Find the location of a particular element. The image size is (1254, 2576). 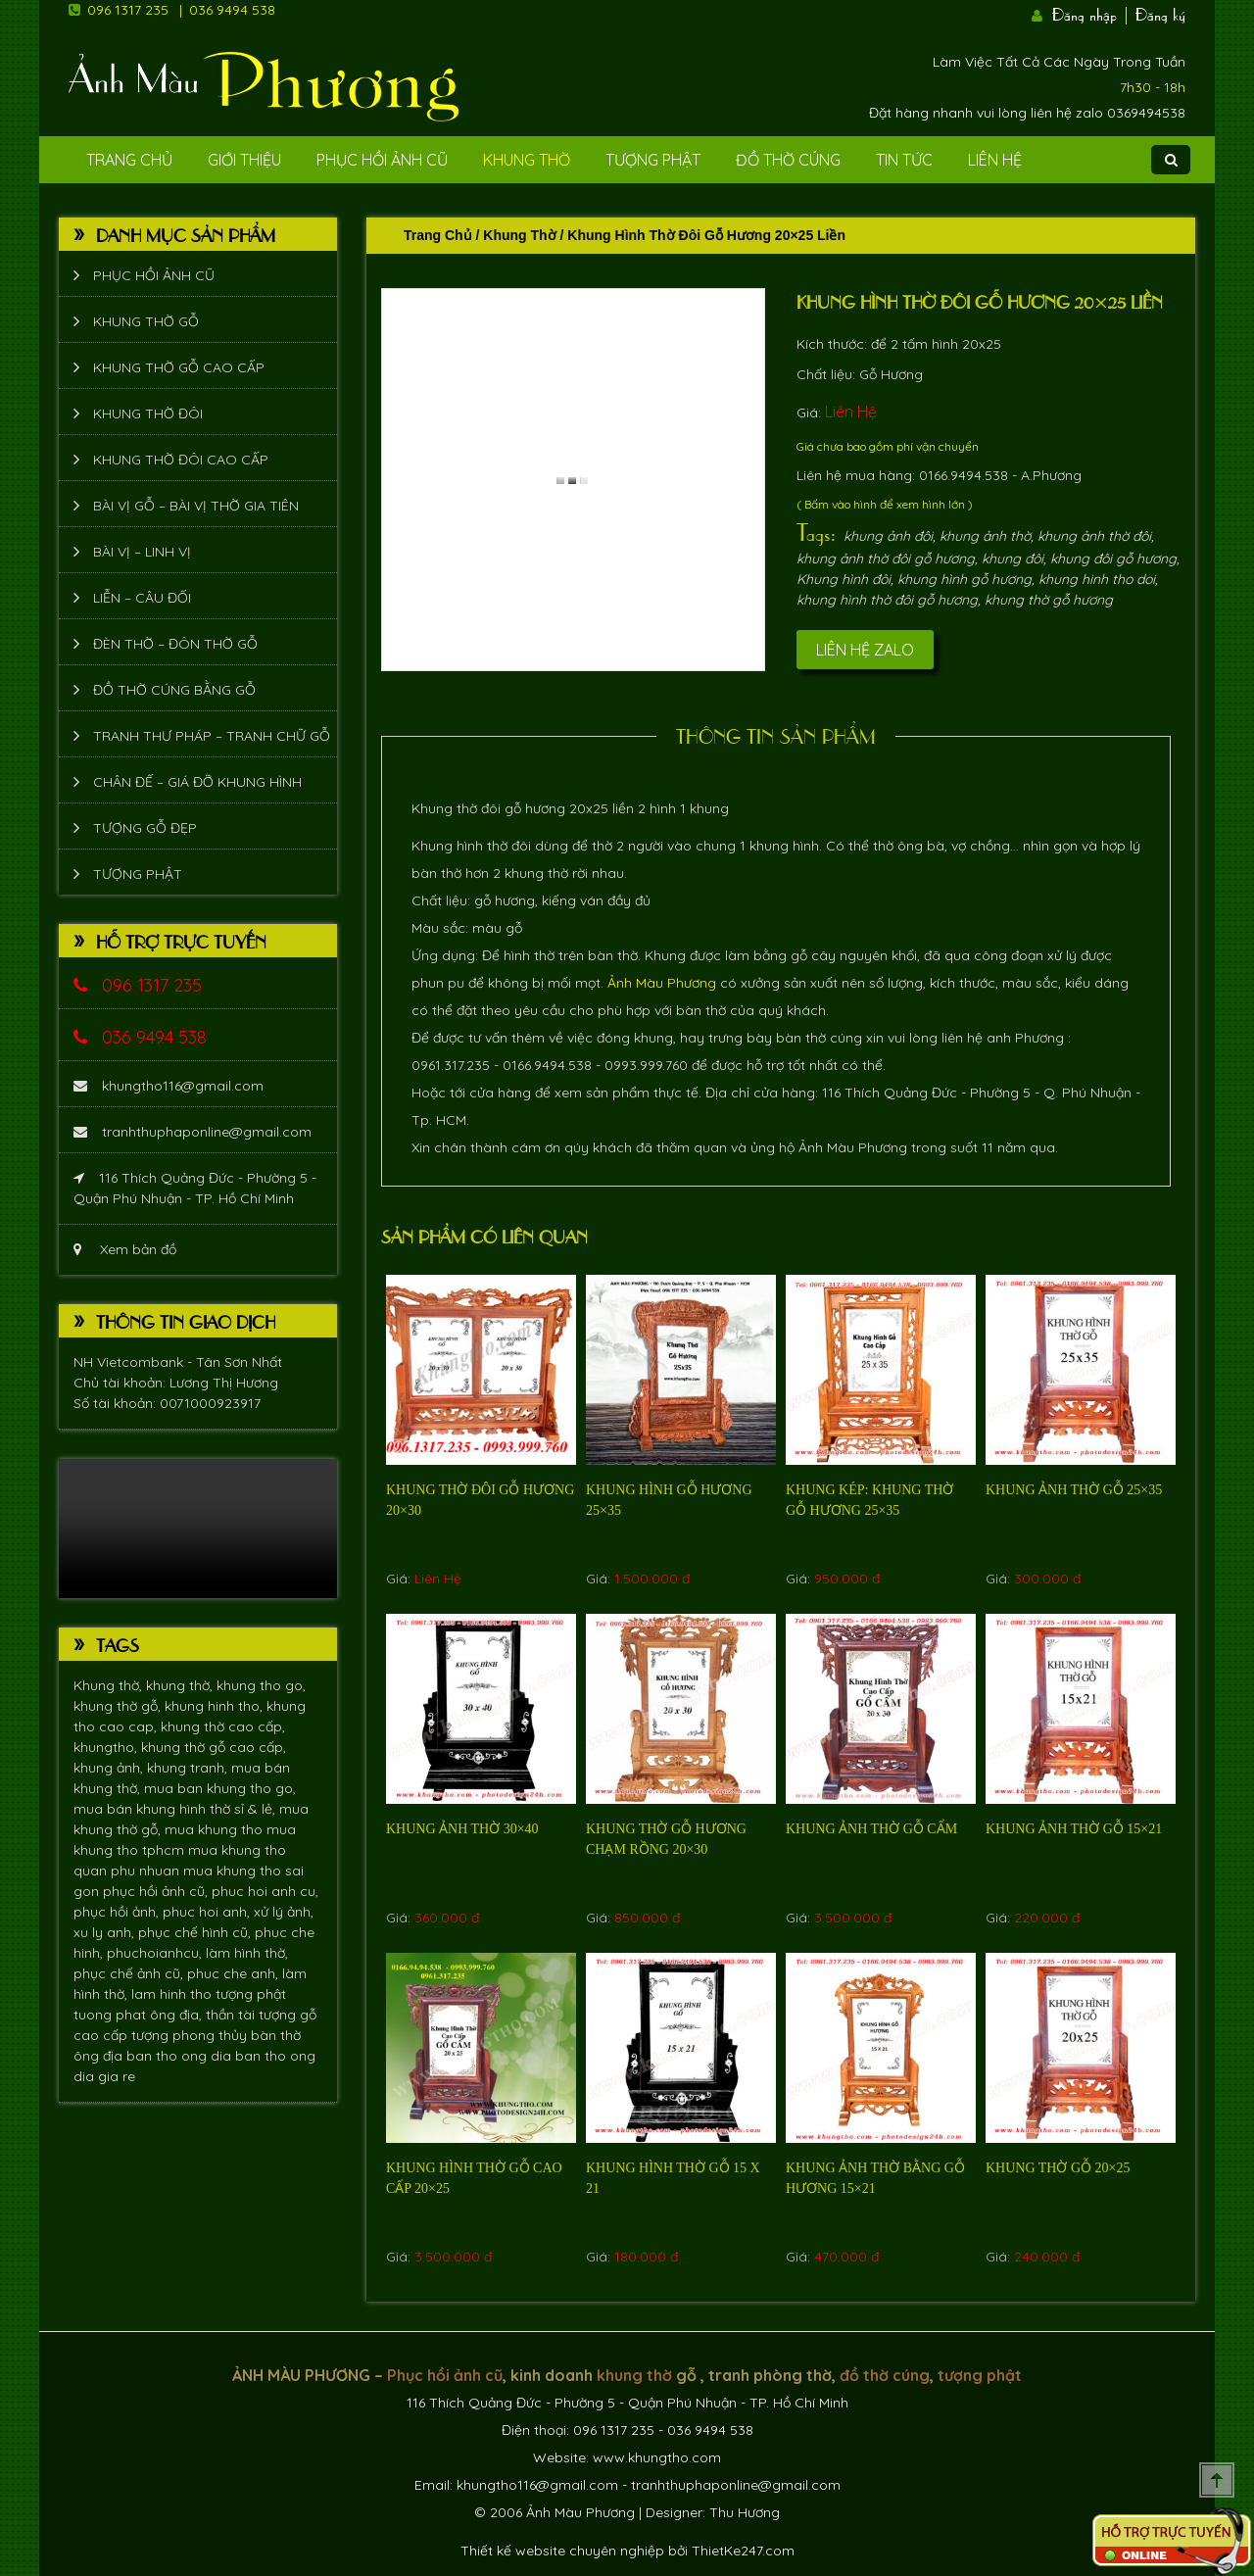

Khung ảnh thờ gỗ 25×35 is located at coordinates (1074, 1489).